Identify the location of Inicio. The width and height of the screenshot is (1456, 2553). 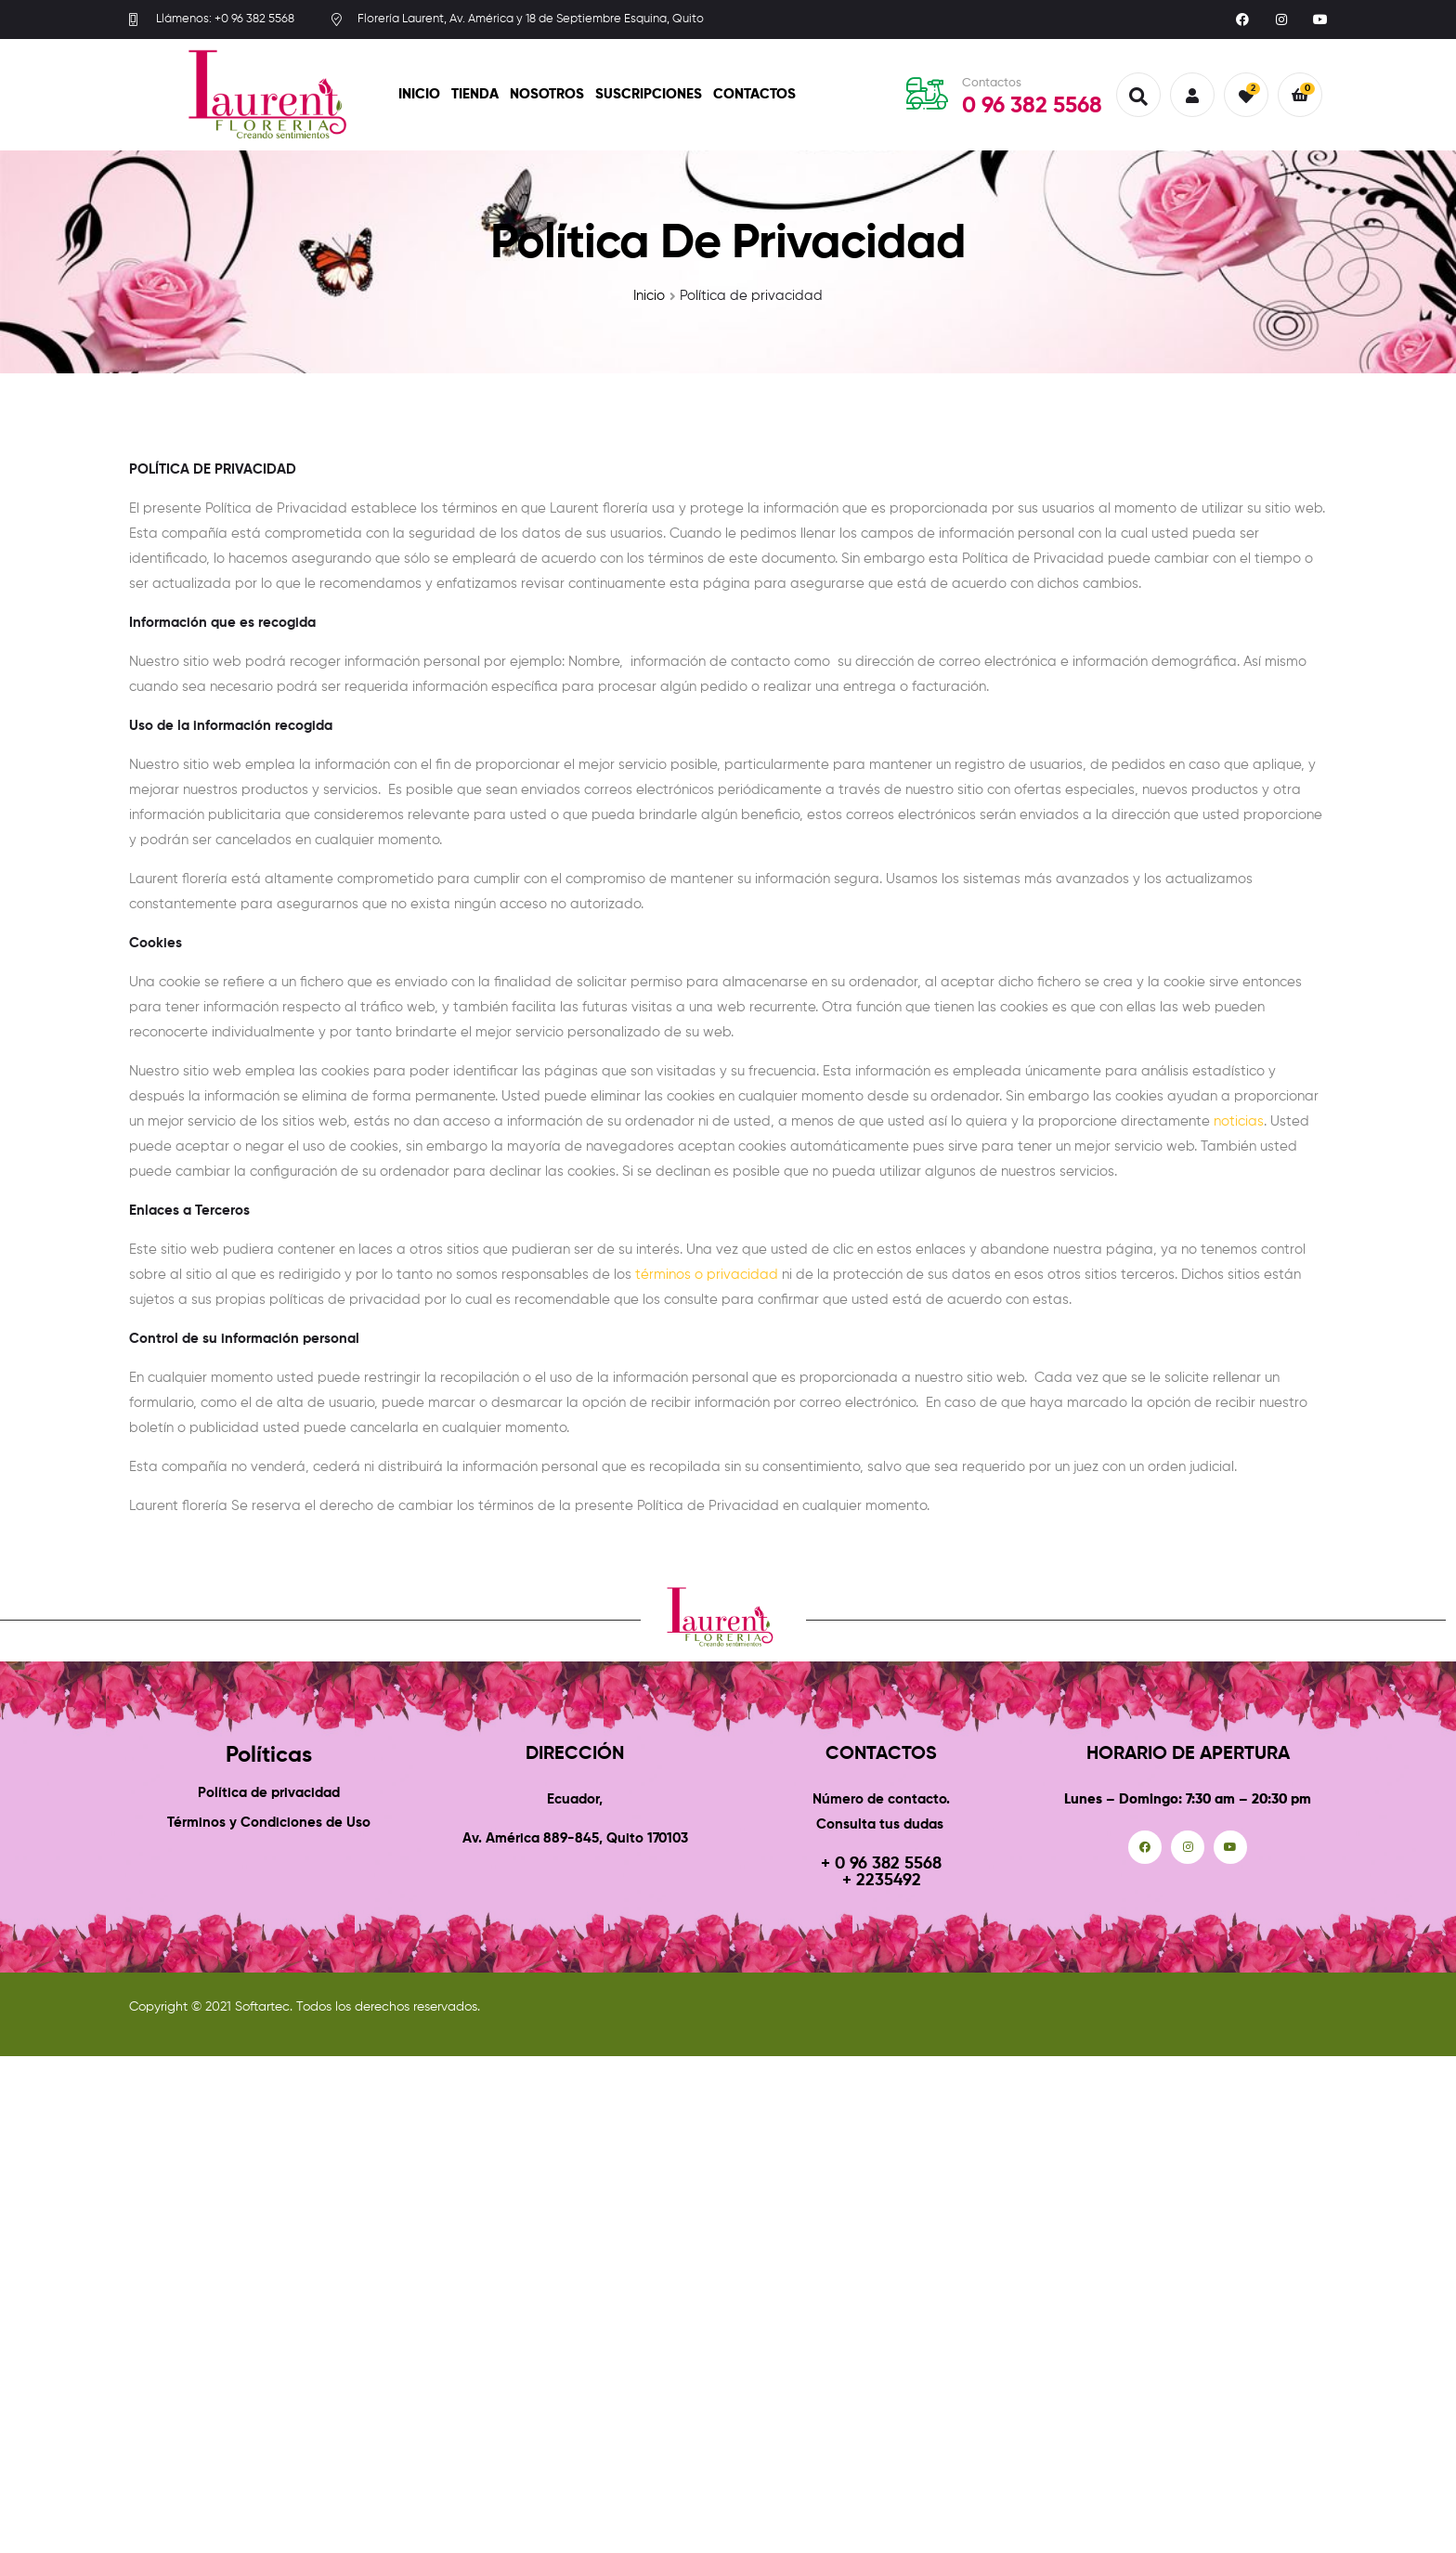
(419, 94).